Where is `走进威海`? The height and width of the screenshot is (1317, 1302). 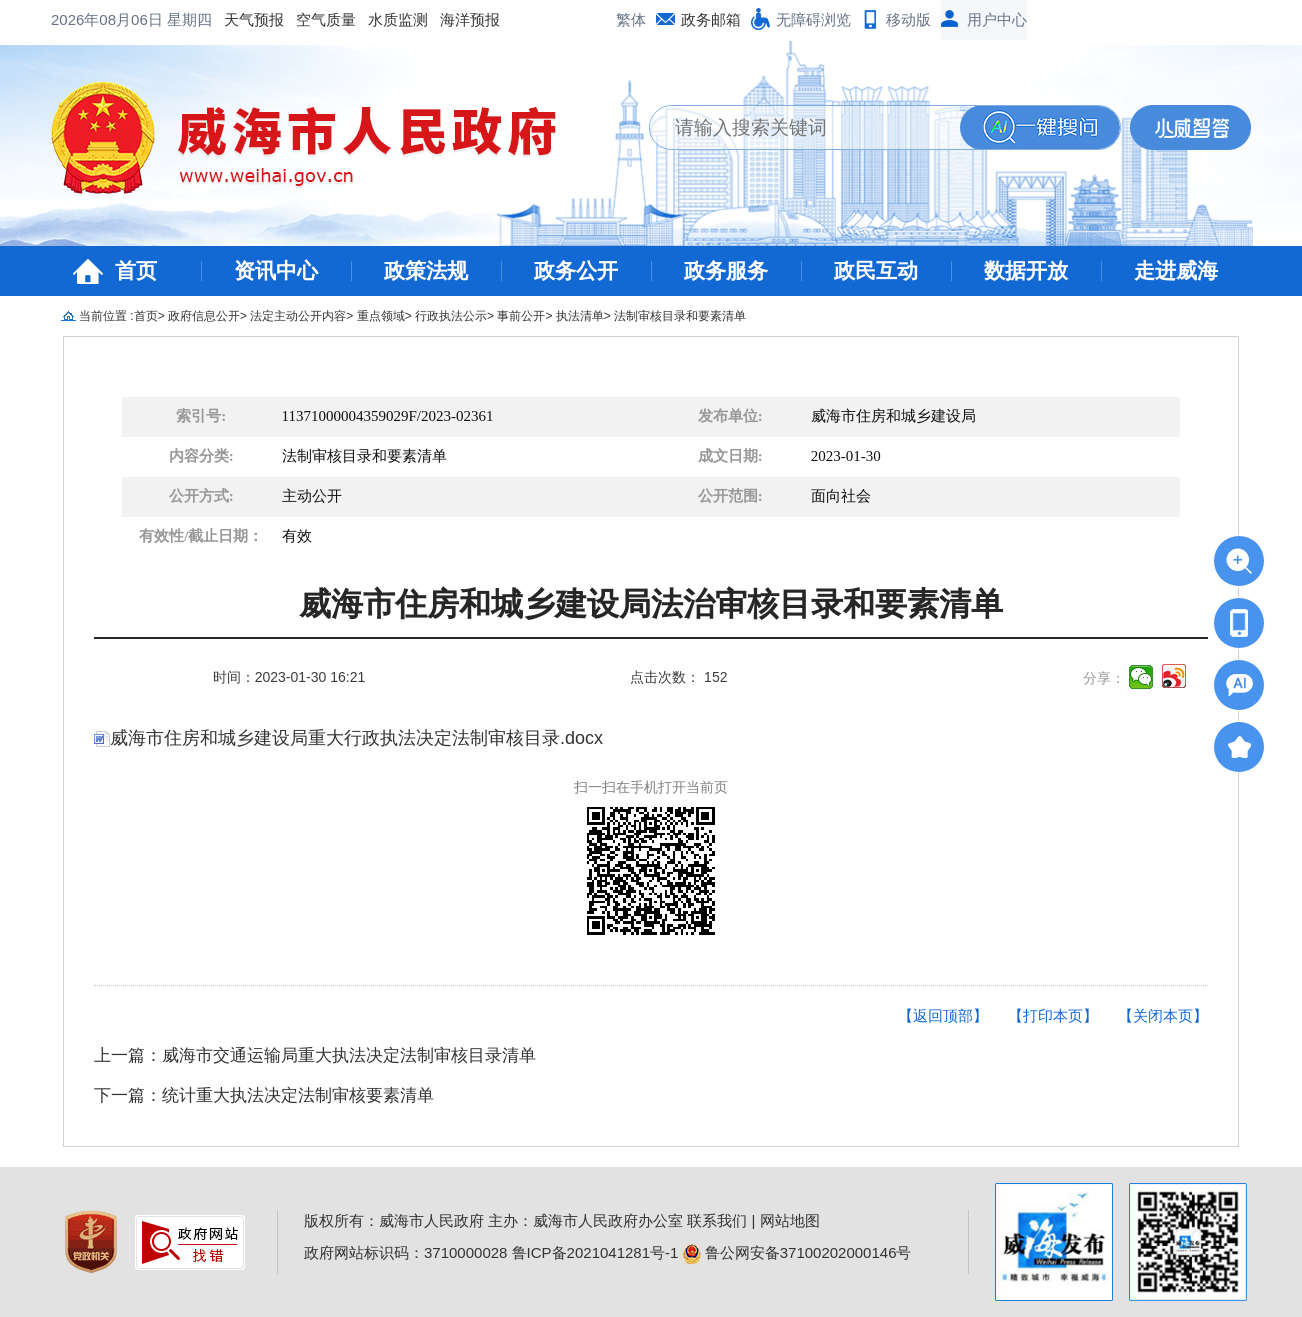 走进威海 is located at coordinates (1176, 270).